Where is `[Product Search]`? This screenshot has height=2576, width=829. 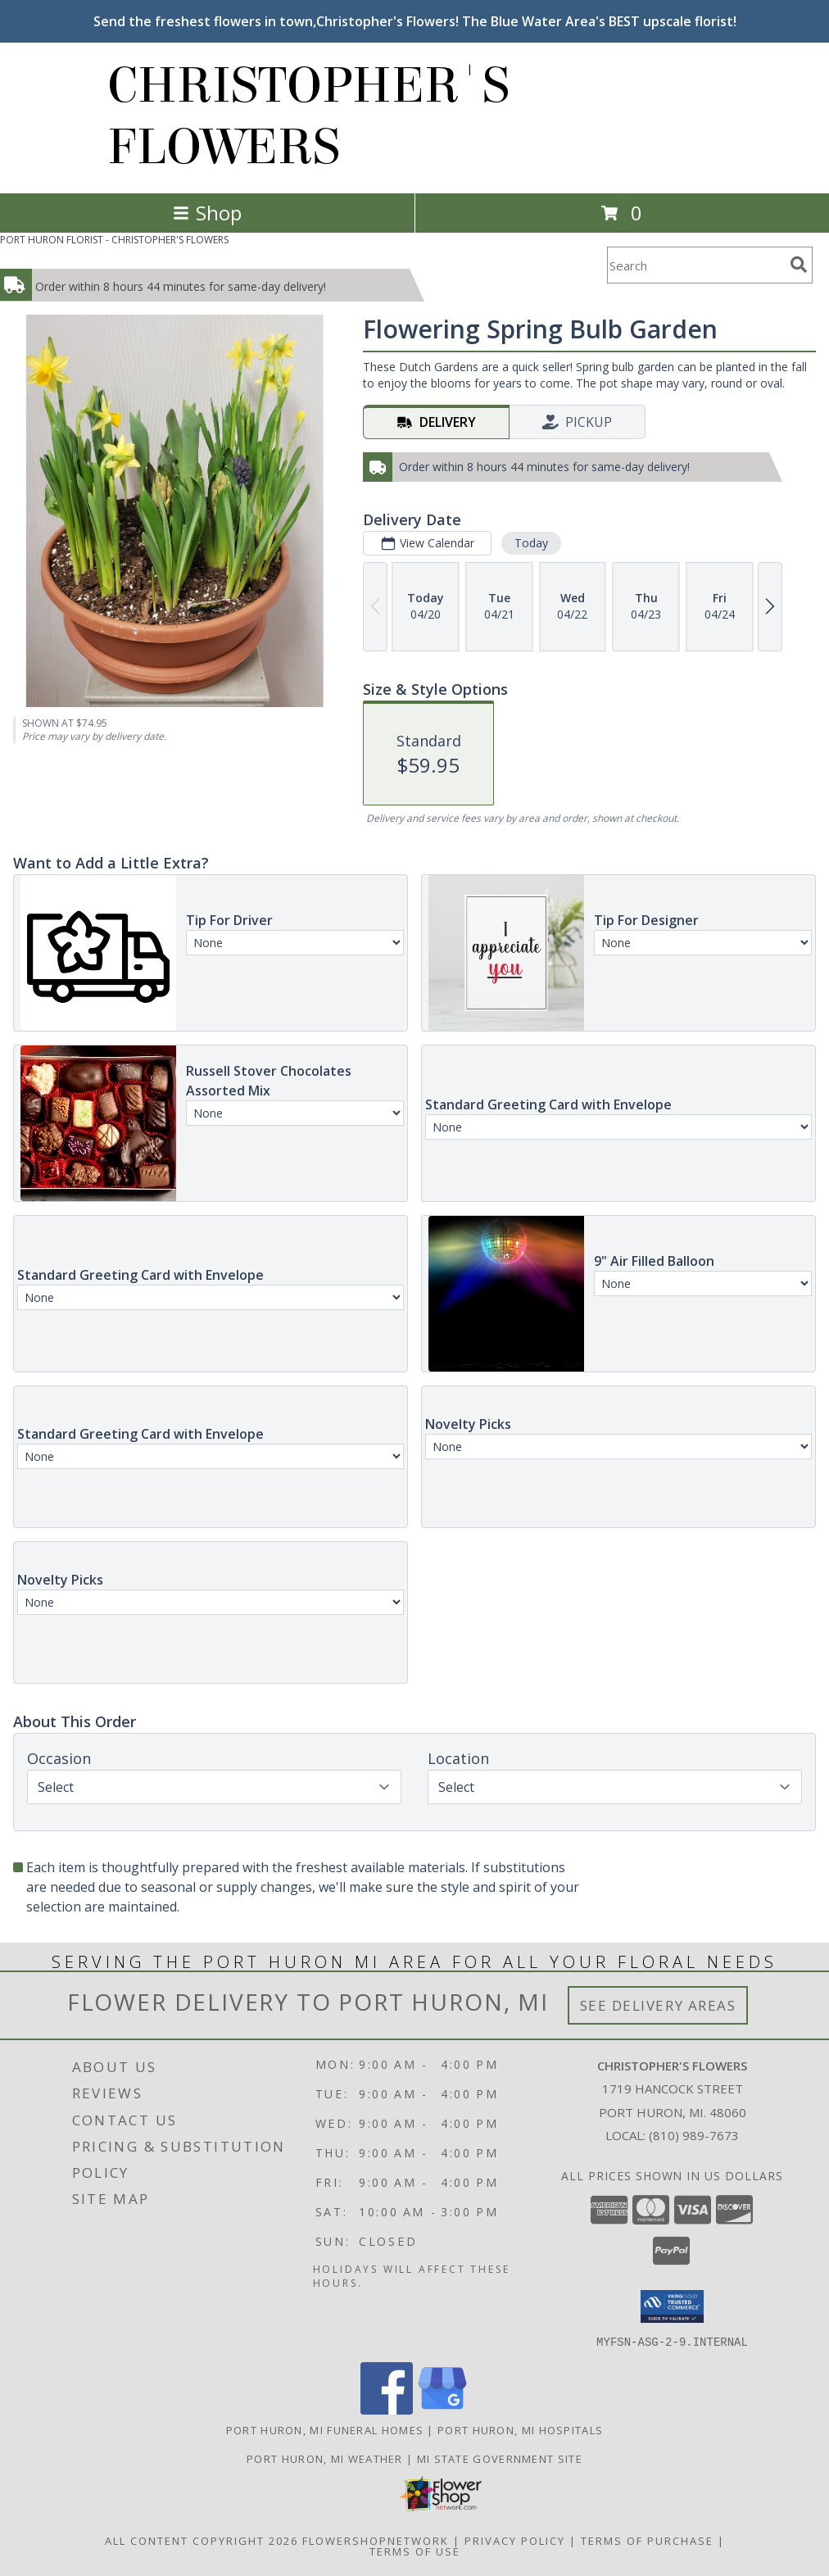 [Product Search] is located at coordinates (695, 265).